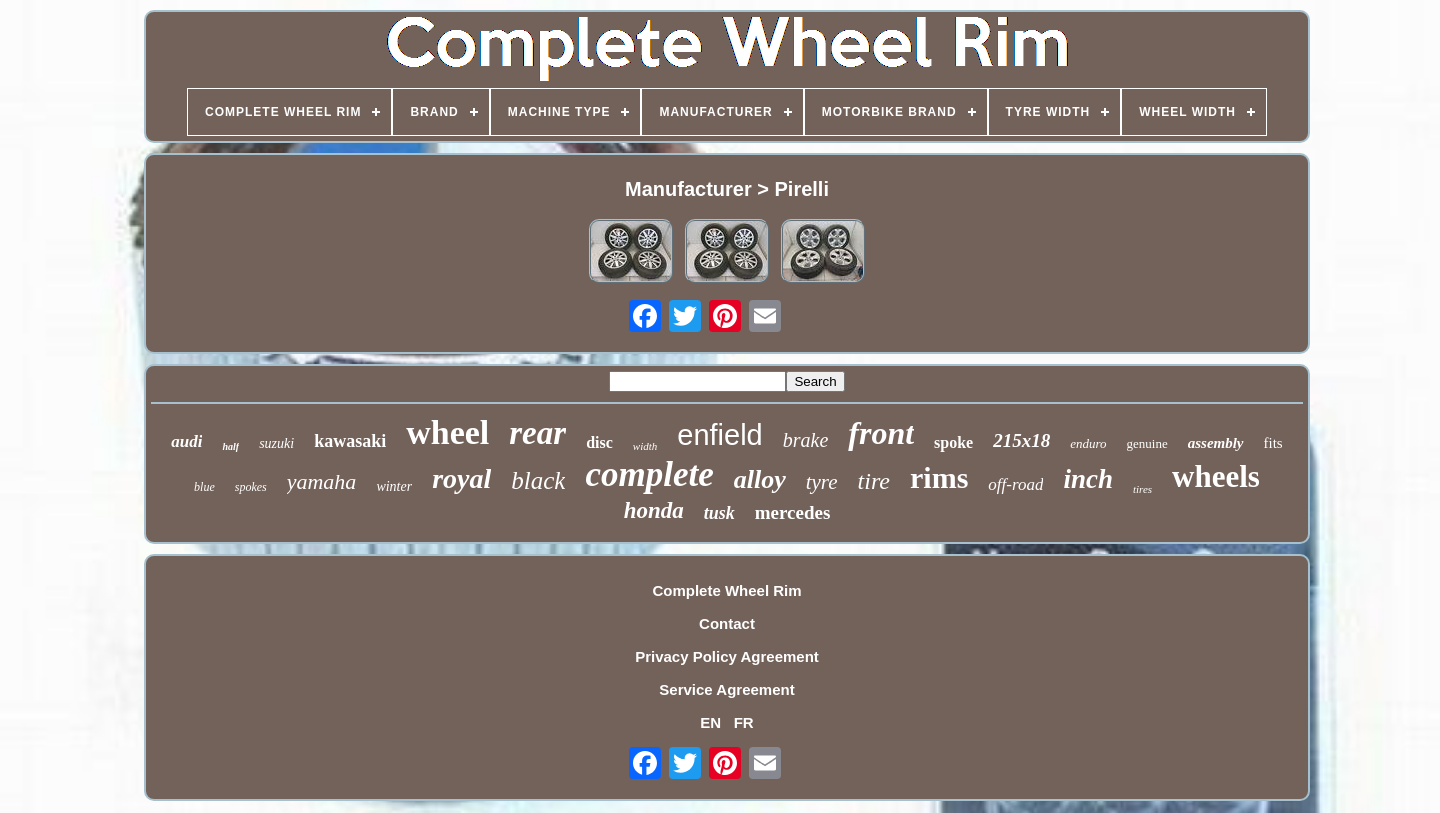 This screenshot has height=813, width=1440. Describe the element at coordinates (719, 435) in the screenshot. I see `enfield` at that location.